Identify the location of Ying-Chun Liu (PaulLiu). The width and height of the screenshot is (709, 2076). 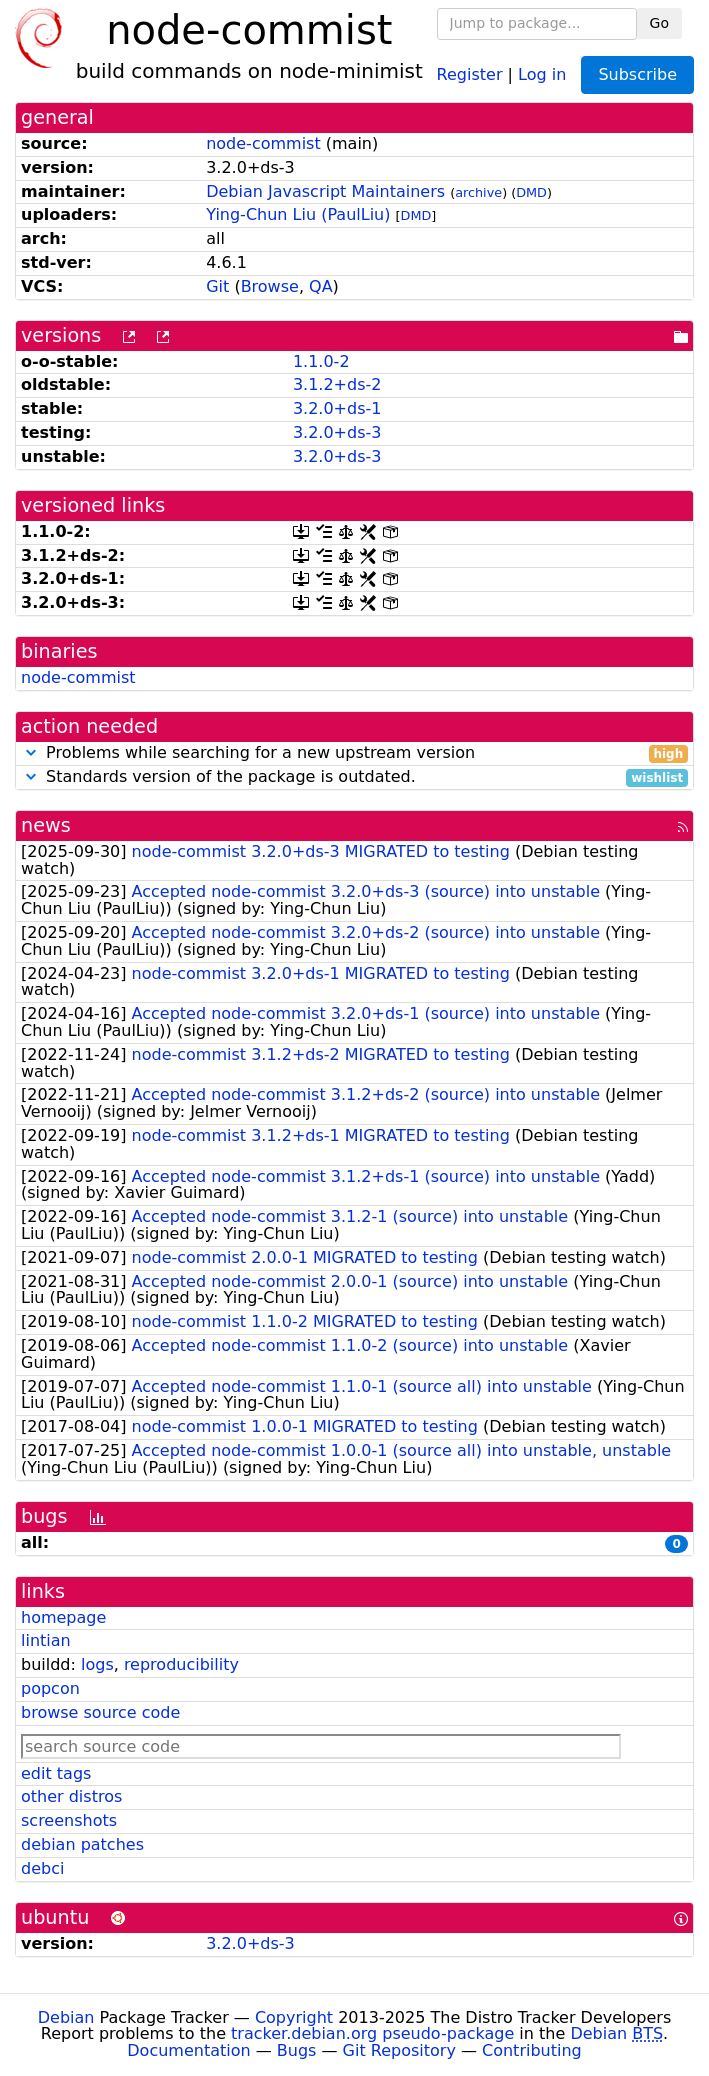
(298, 214).